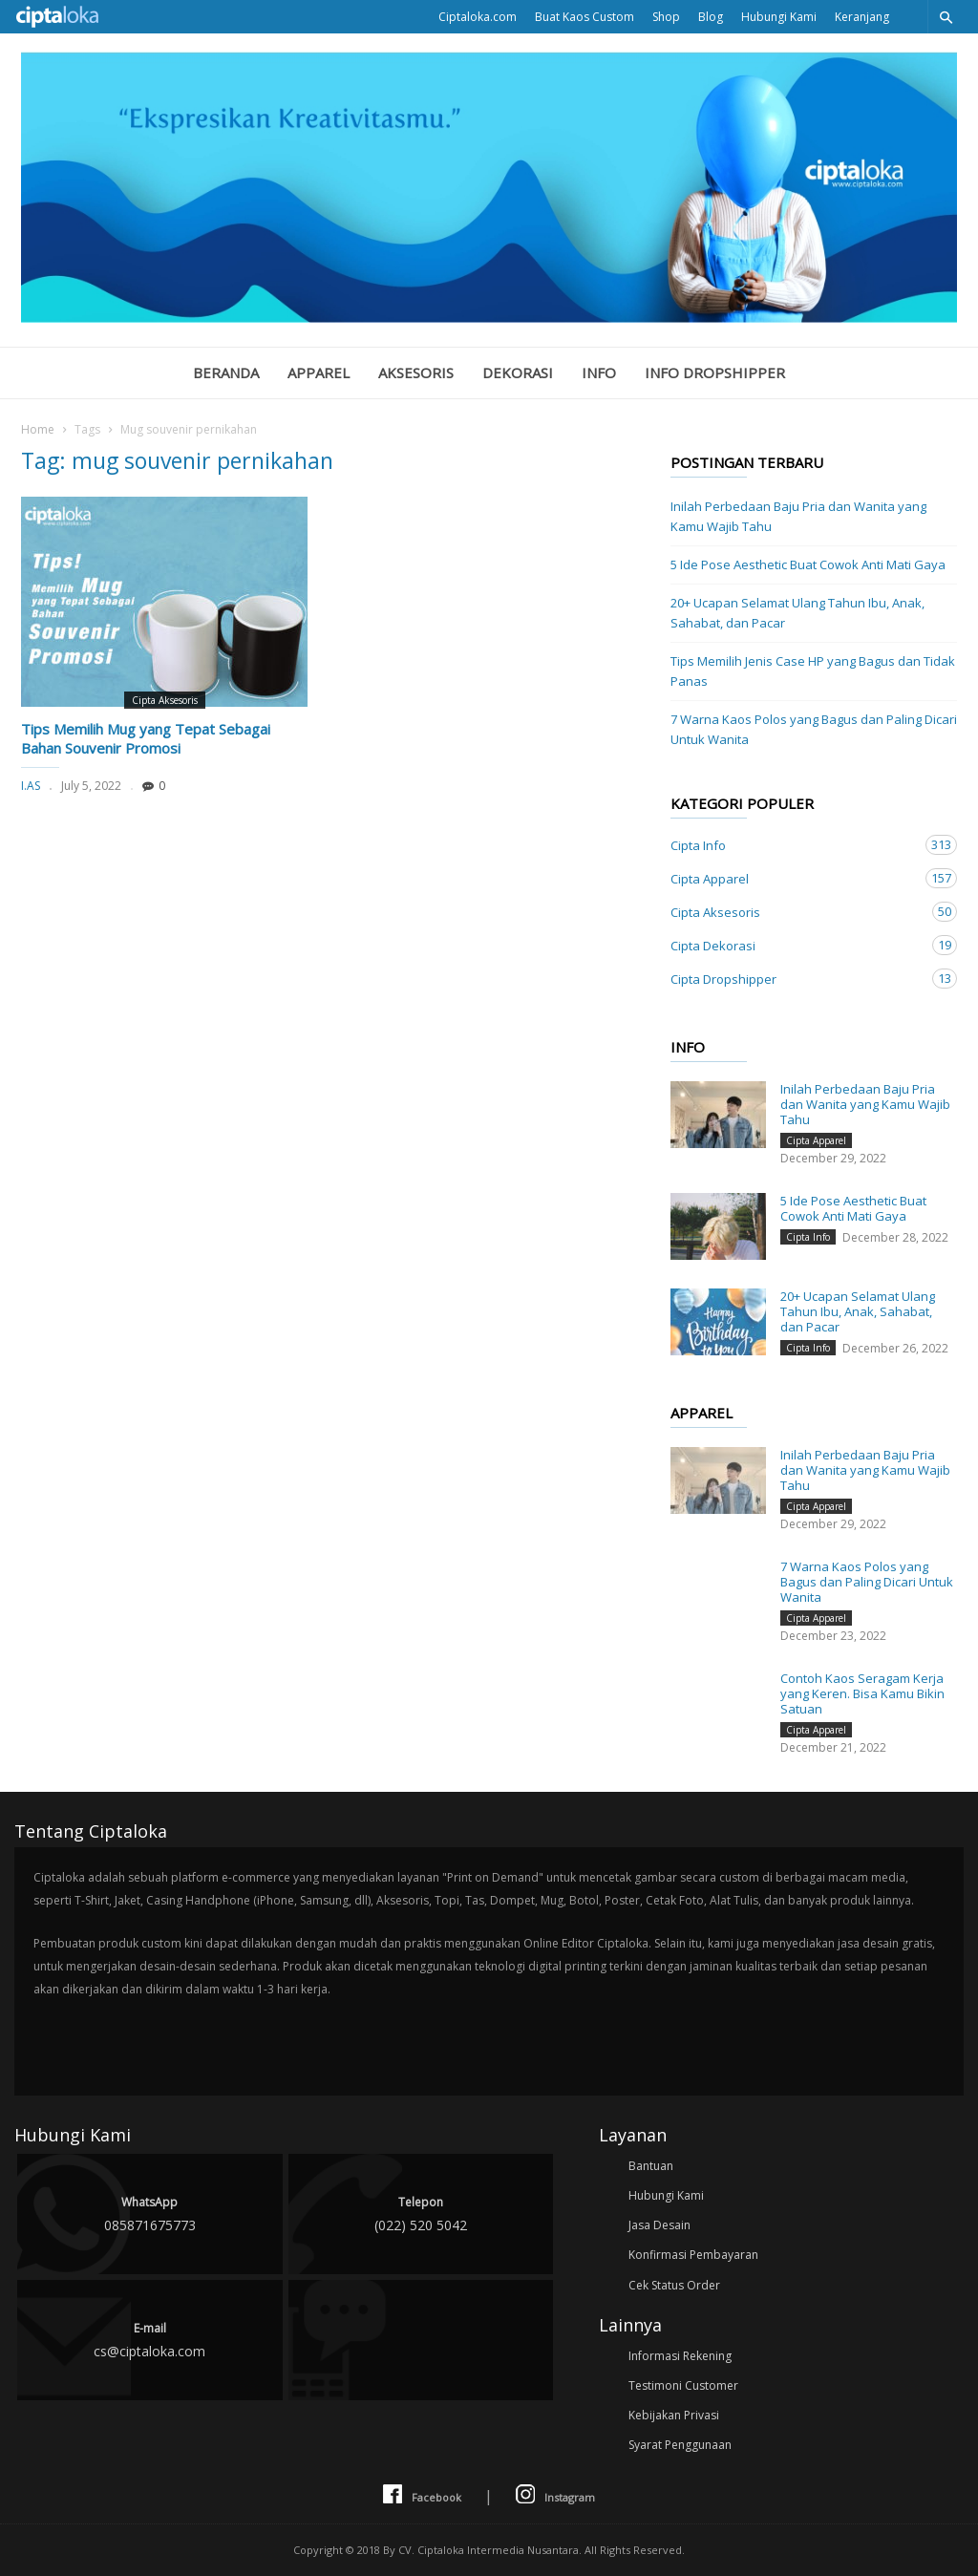 The height and width of the screenshot is (2576, 978). Describe the element at coordinates (145, 738) in the screenshot. I see `Tips Memilih Mug yang Tepat Sebagai Bahan Souvenir Promosi` at that location.